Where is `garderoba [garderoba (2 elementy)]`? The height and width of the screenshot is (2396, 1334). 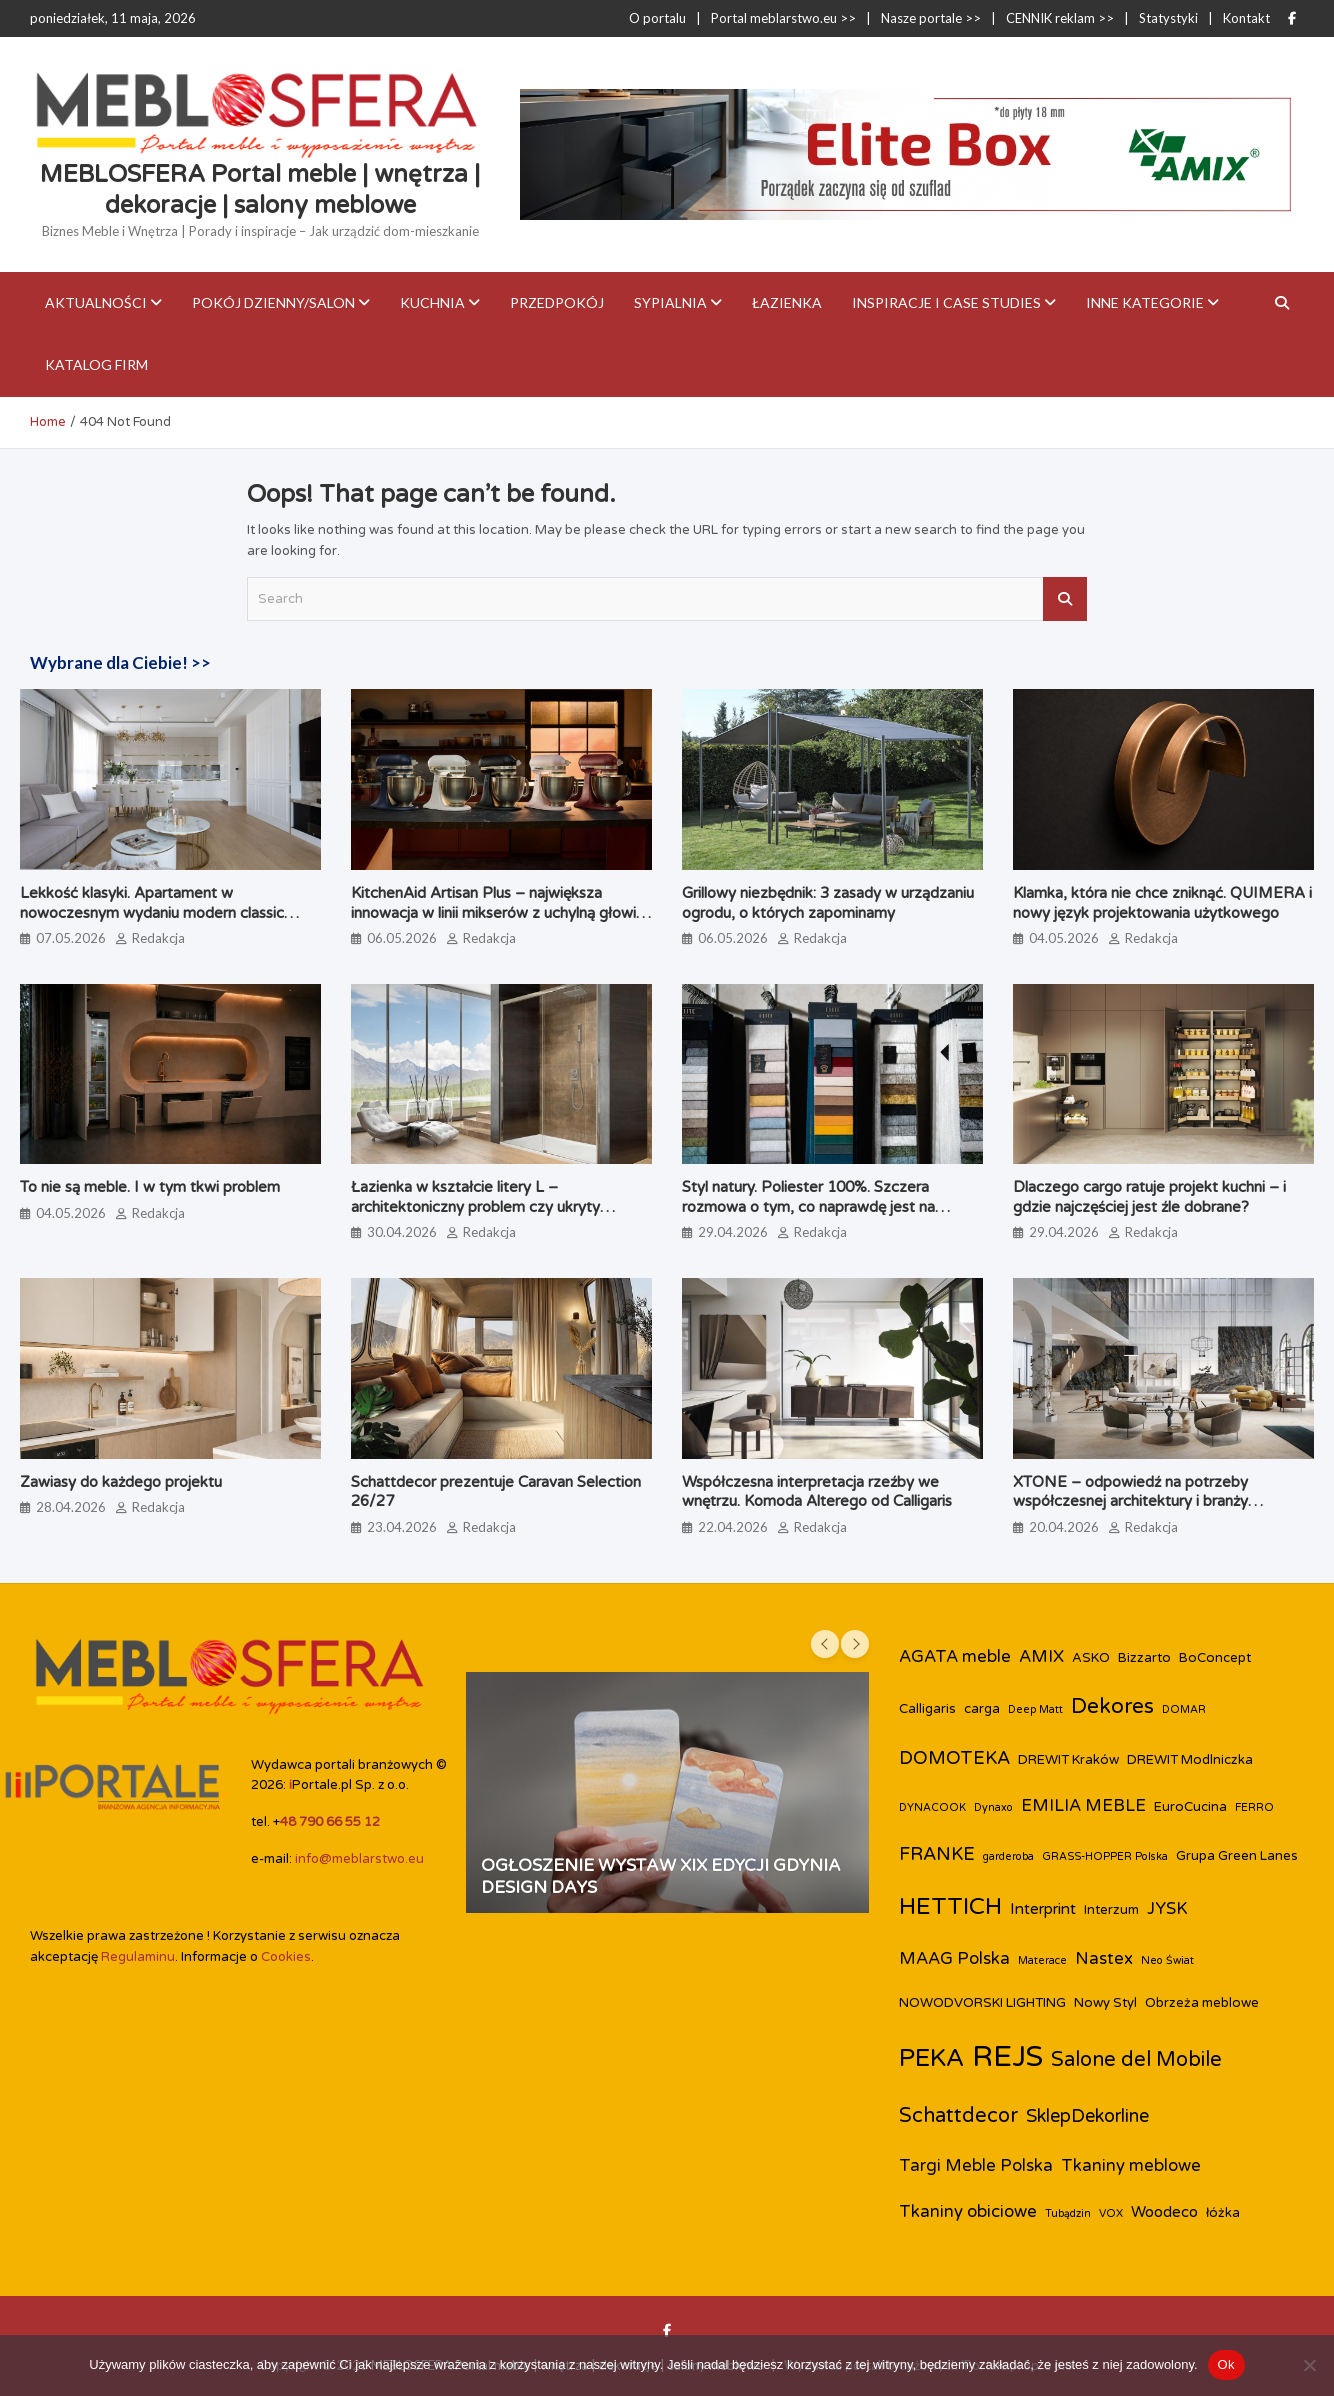
garderoba [garderoba (2 elementy)] is located at coordinates (1008, 1856).